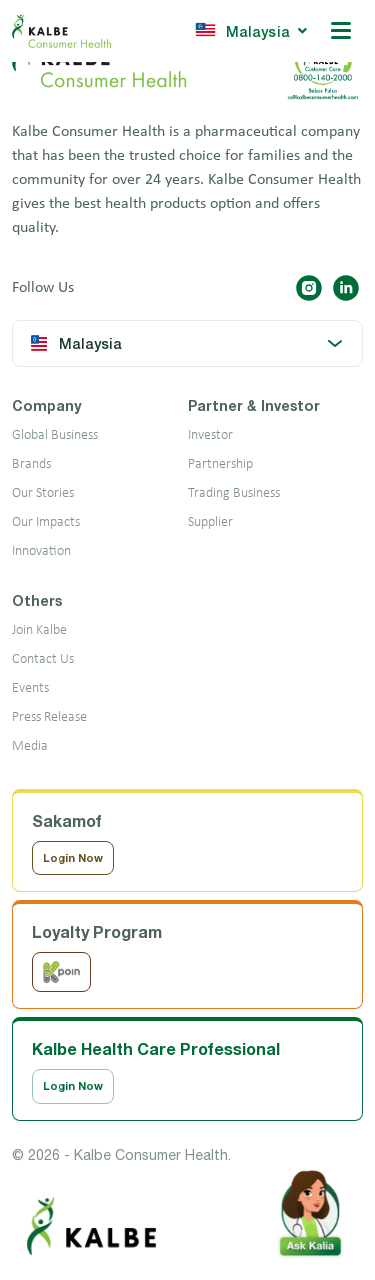 The image size is (375, 1280). Describe the element at coordinates (210, 435) in the screenshot. I see `Investor` at that location.